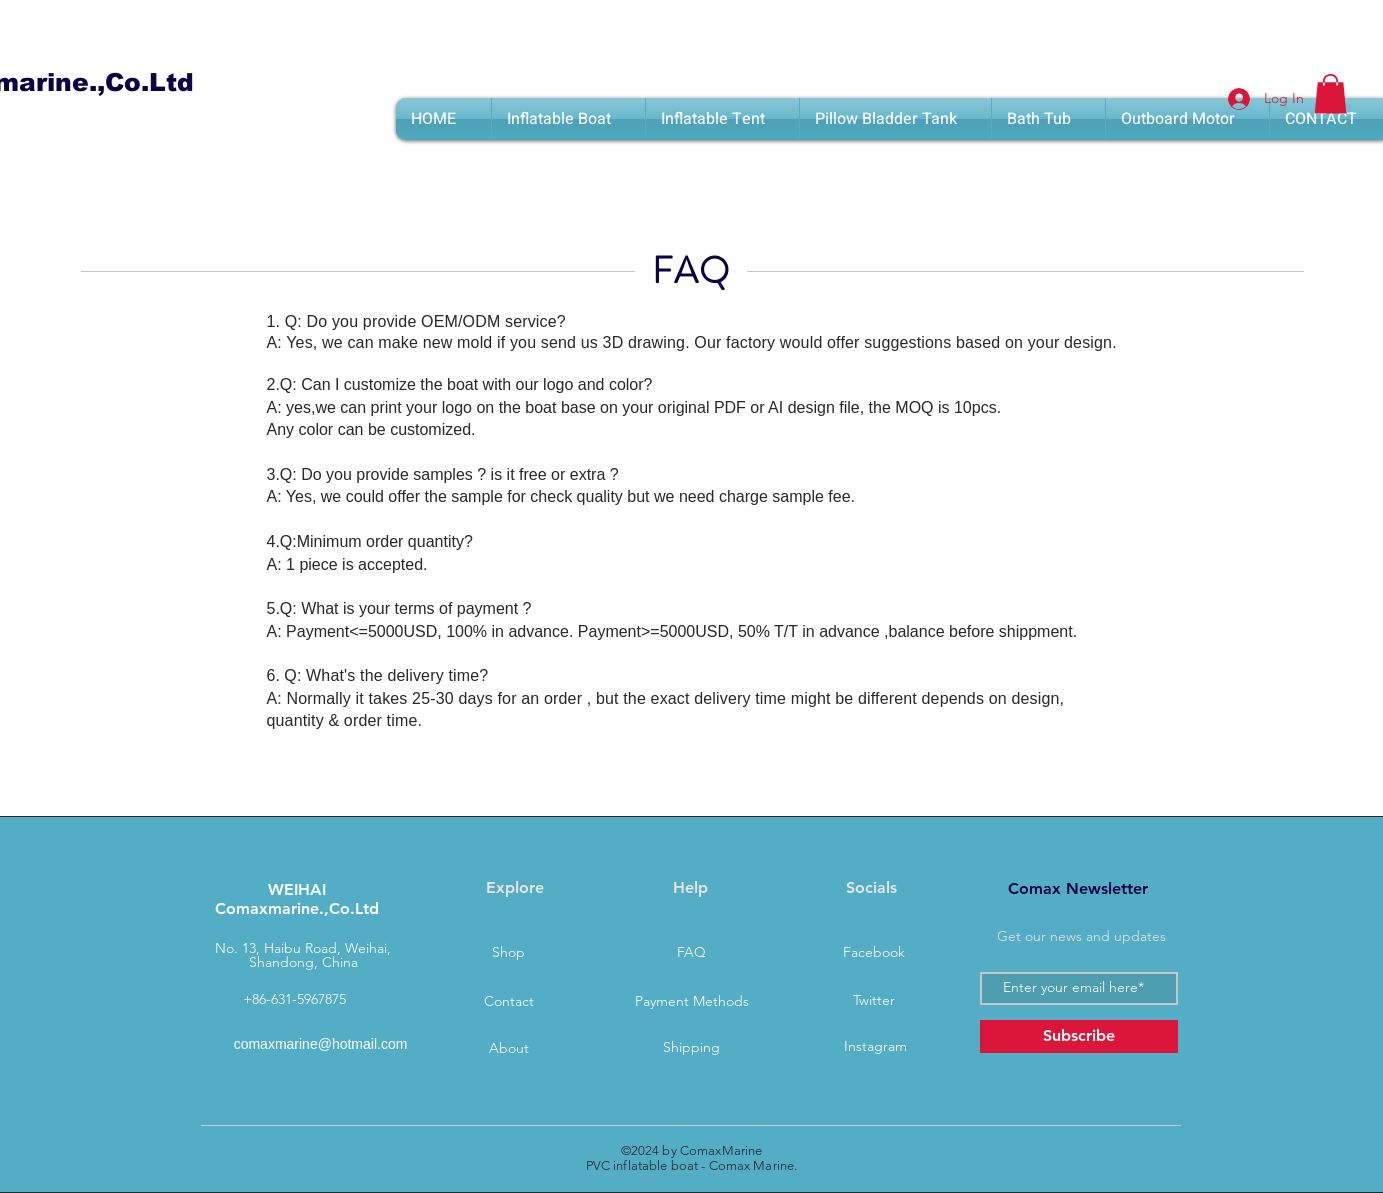 This screenshot has width=1383, height=1193. Describe the element at coordinates (1079, 1036) in the screenshot. I see `[Subscribe]` at that location.